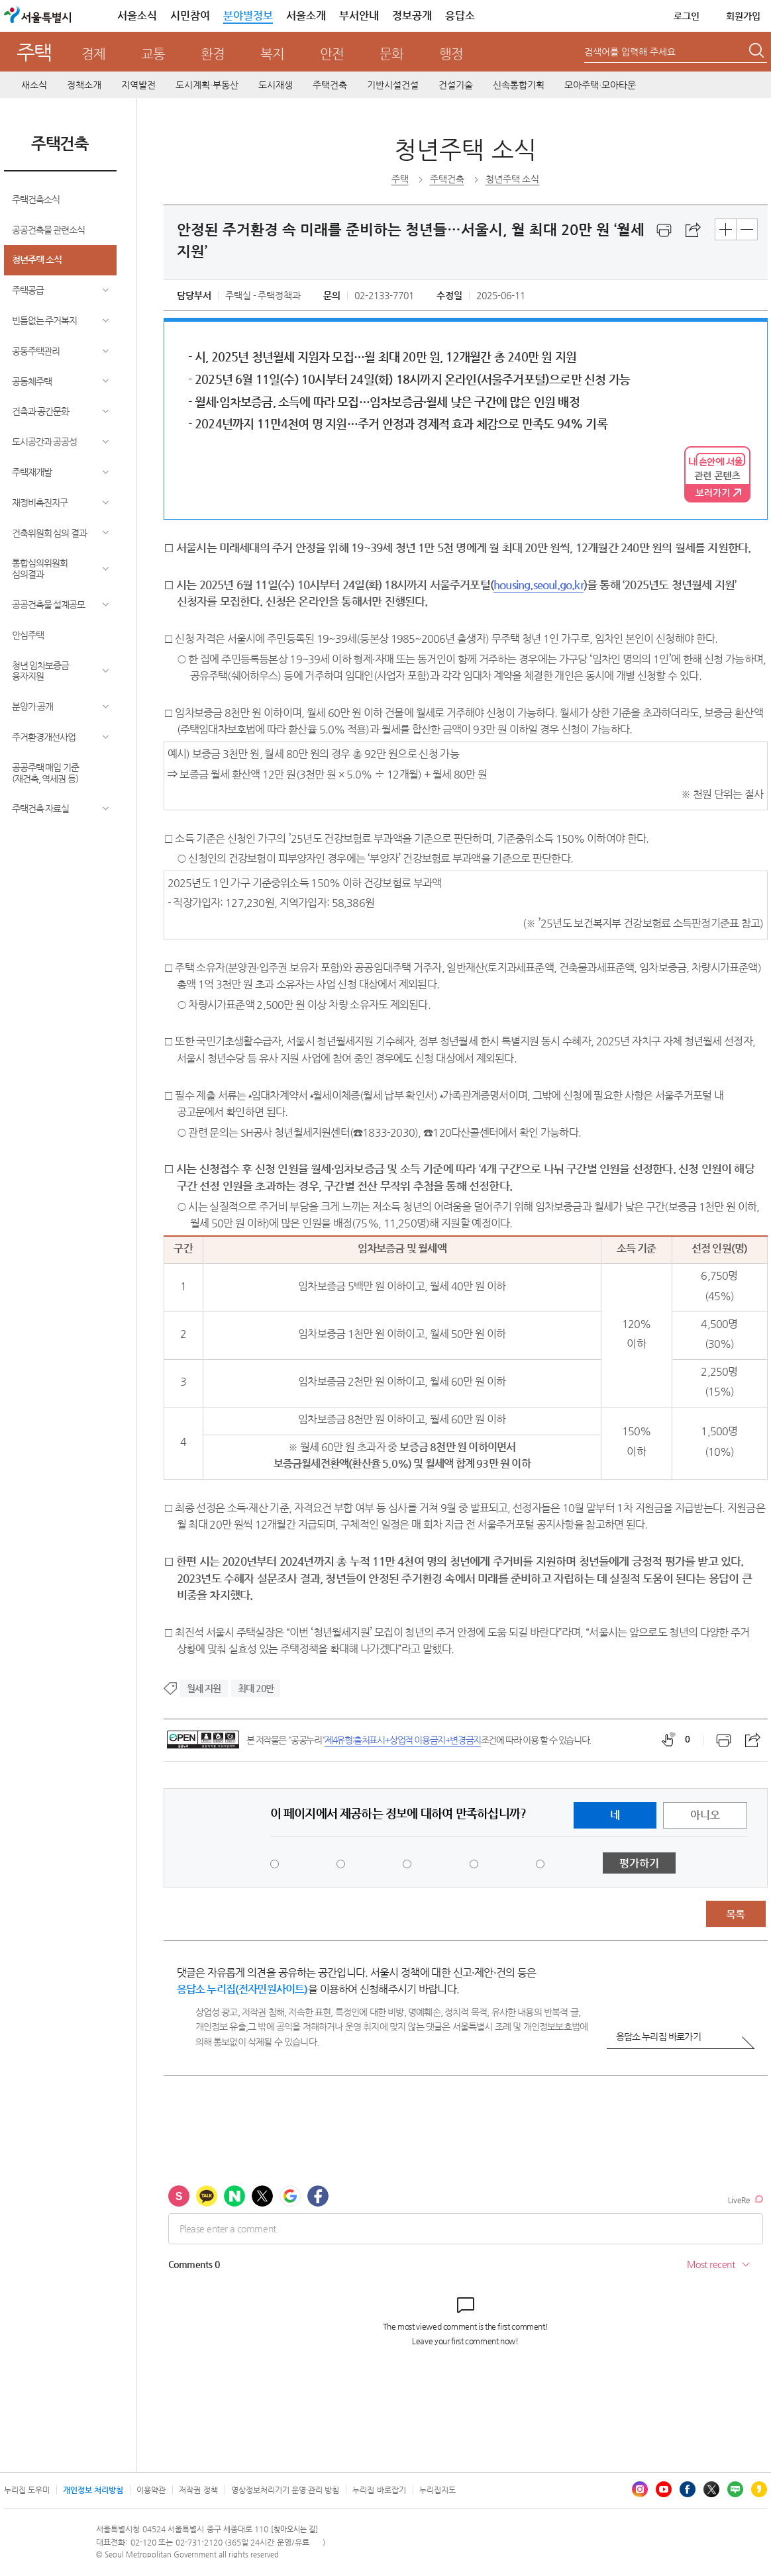 Image resolution: width=771 pixels, height=2576 pixels. What do you see at coordinates (460, 15) in the screenshot?
I see `응답소` at bounding box center [460, 15].